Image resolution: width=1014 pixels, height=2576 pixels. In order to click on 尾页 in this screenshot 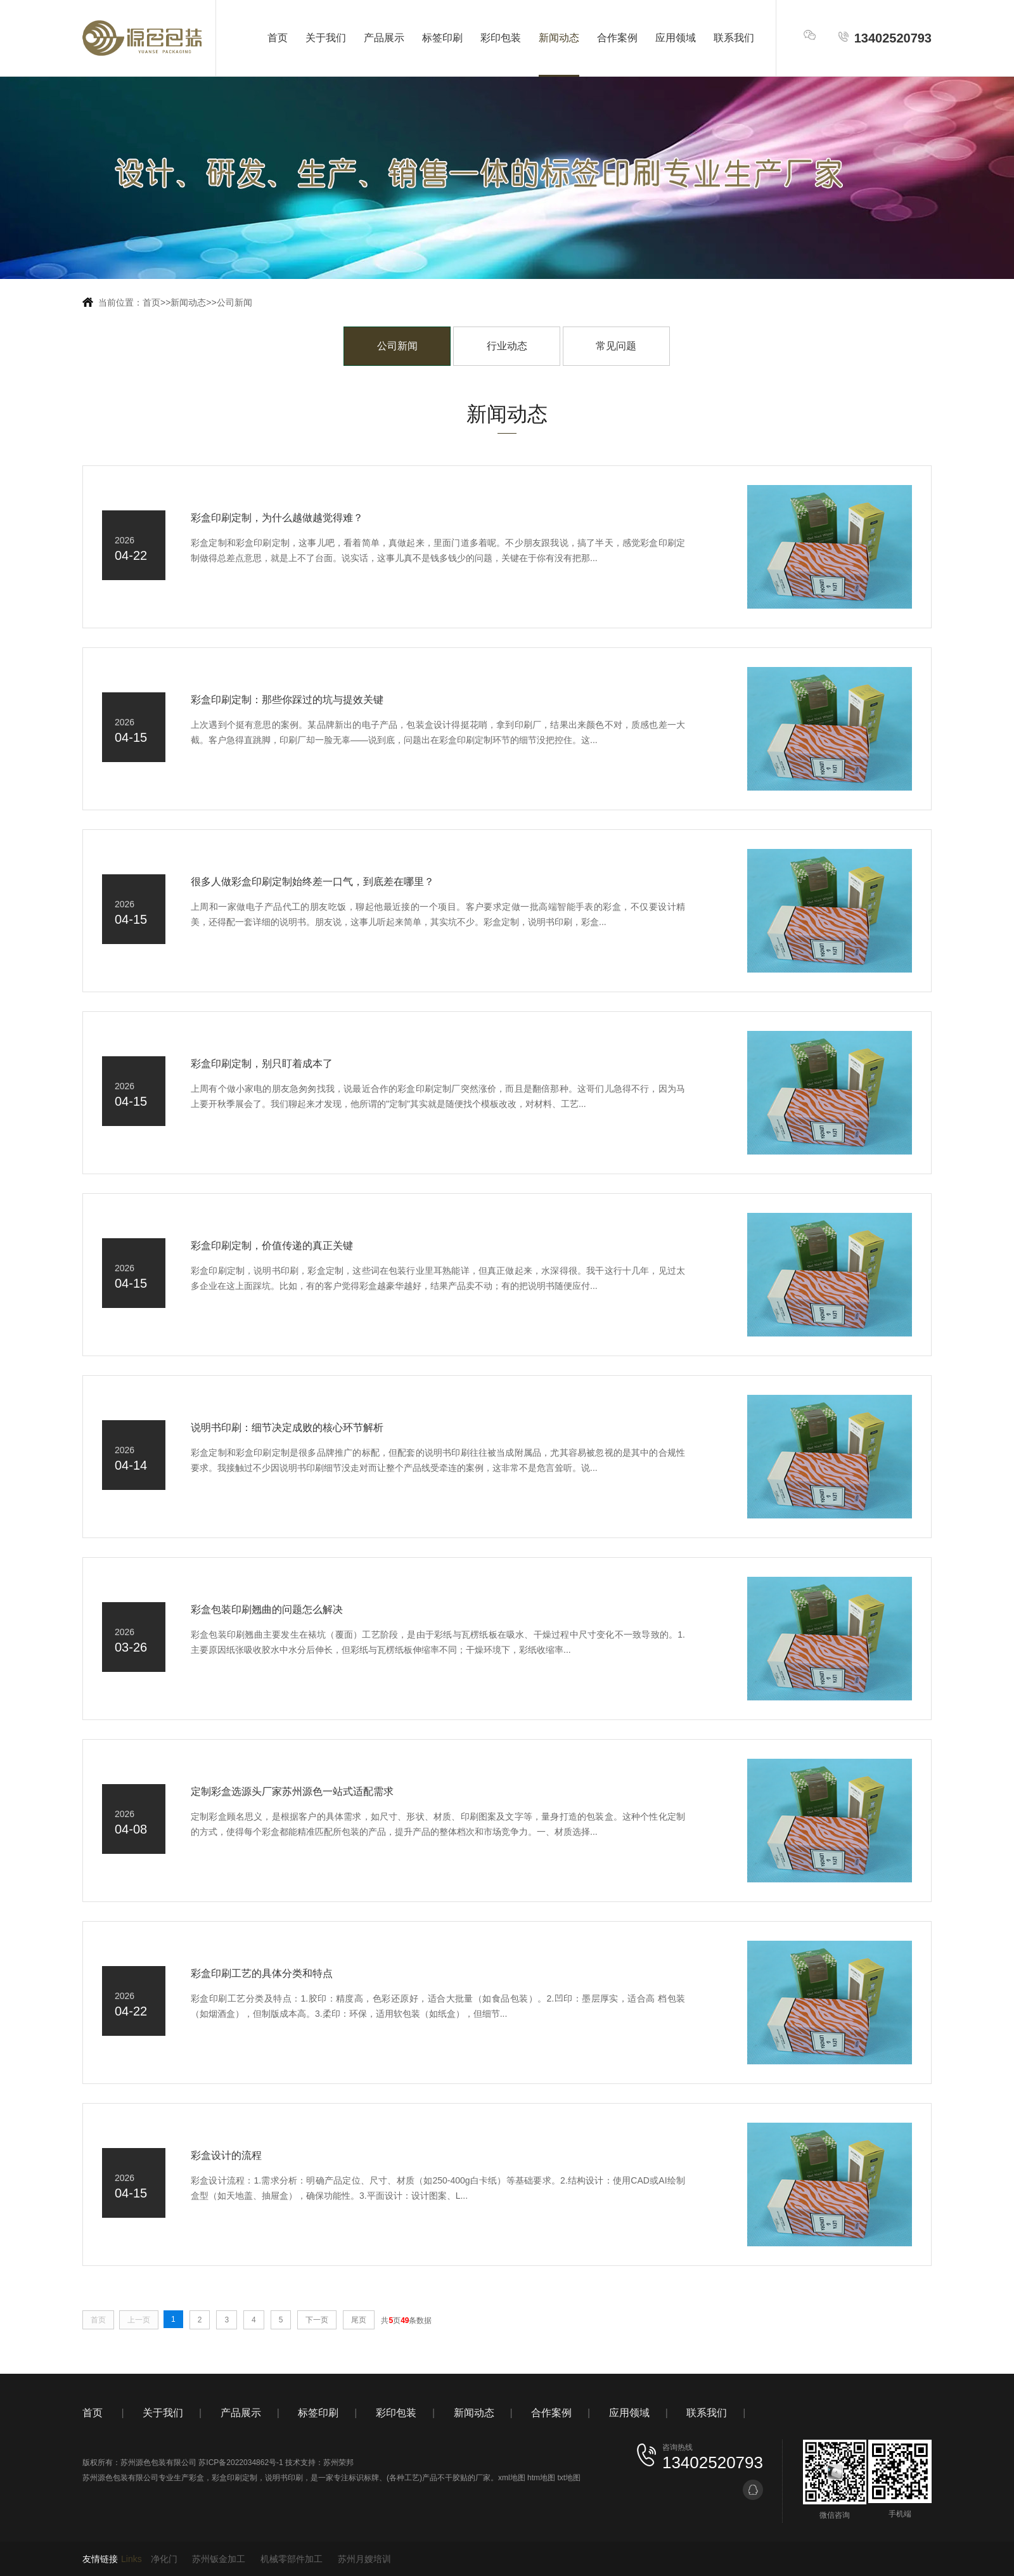, I will do `click(358, 2319)`.